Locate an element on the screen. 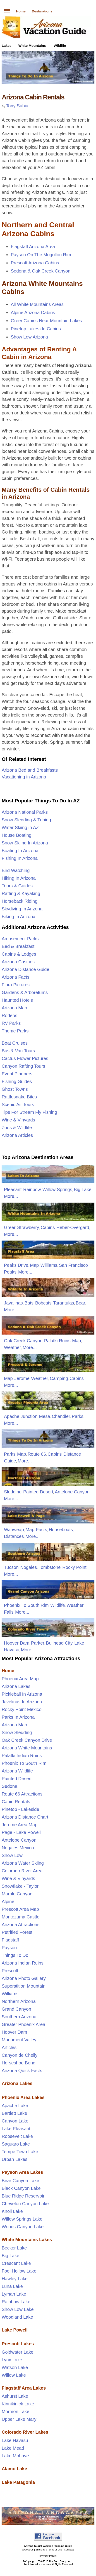 The height and width of the screenshot is (2576, 96). Painted Desert is located at coordinates (38, 1491).